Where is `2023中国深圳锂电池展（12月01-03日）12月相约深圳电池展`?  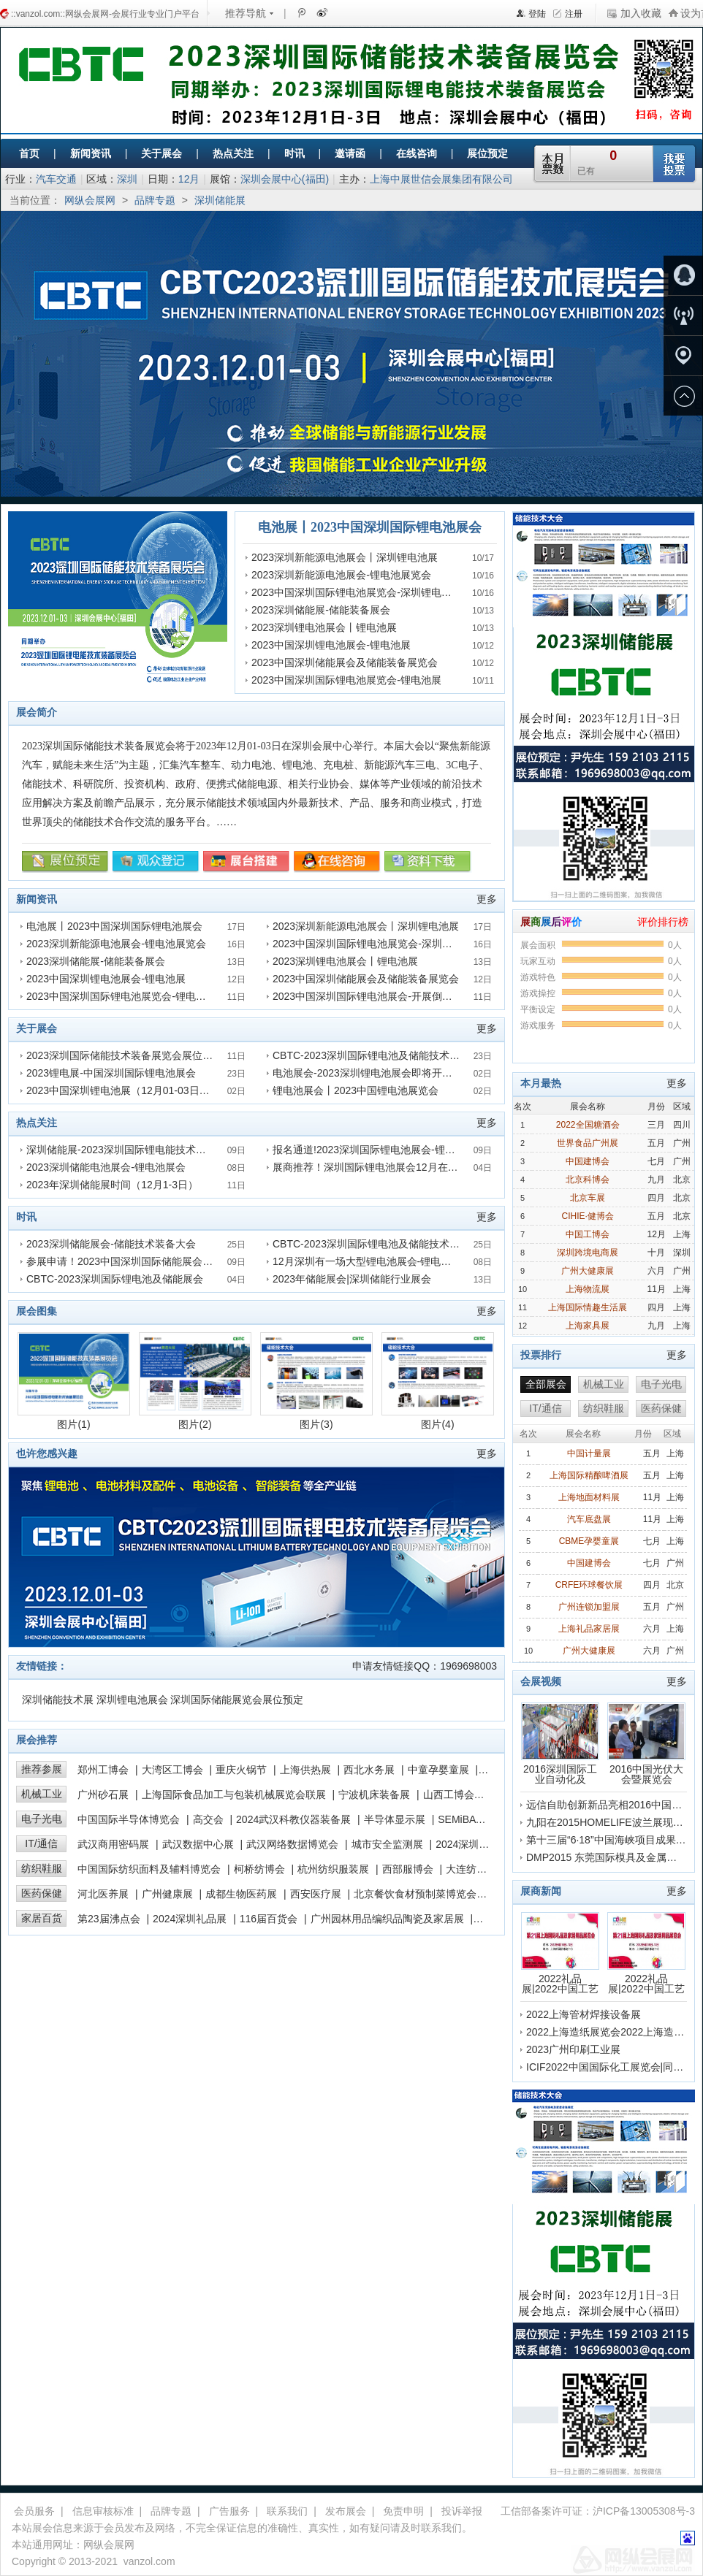
2023中国深圳锂电池展（12月01-03日）12月相约深圳电池展 is located at coordinates (164, 1090).